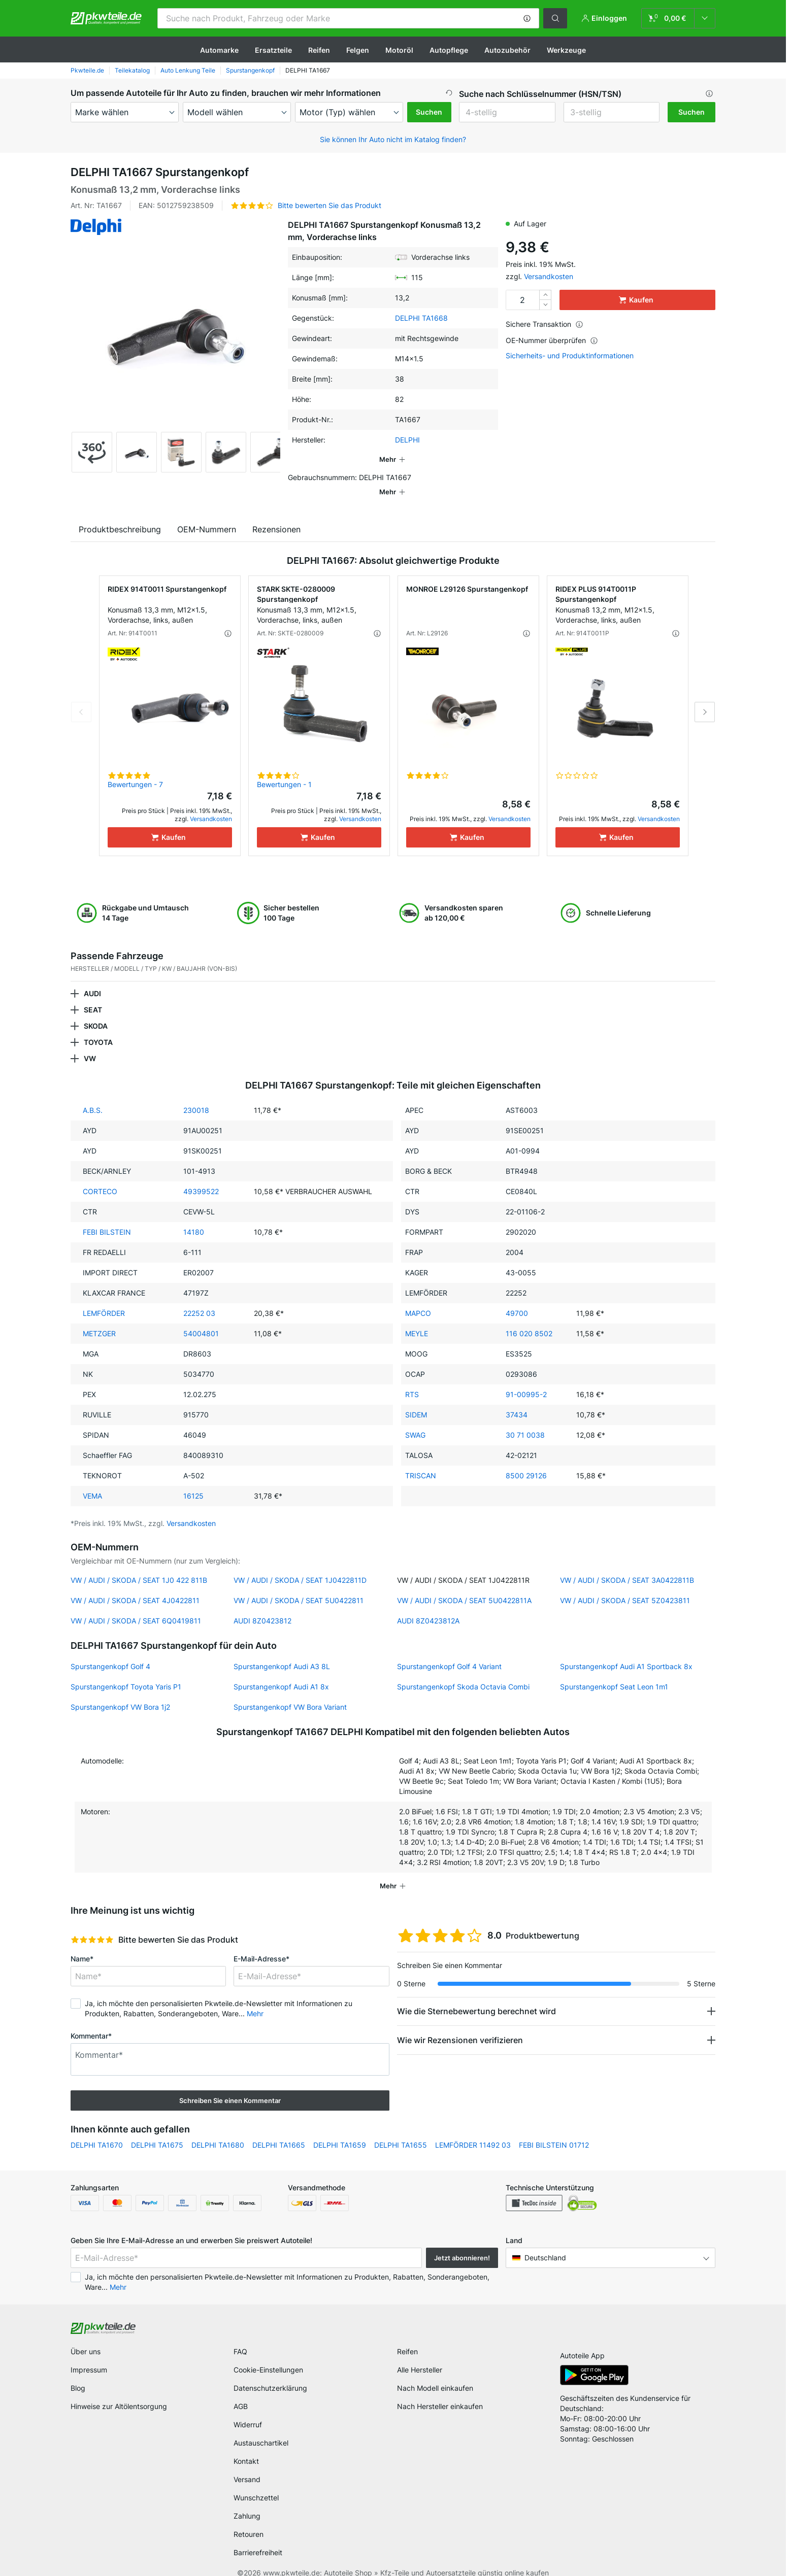  I want to click on Spurstangenkopf Golf 4 Variant, so click(449, 1652).